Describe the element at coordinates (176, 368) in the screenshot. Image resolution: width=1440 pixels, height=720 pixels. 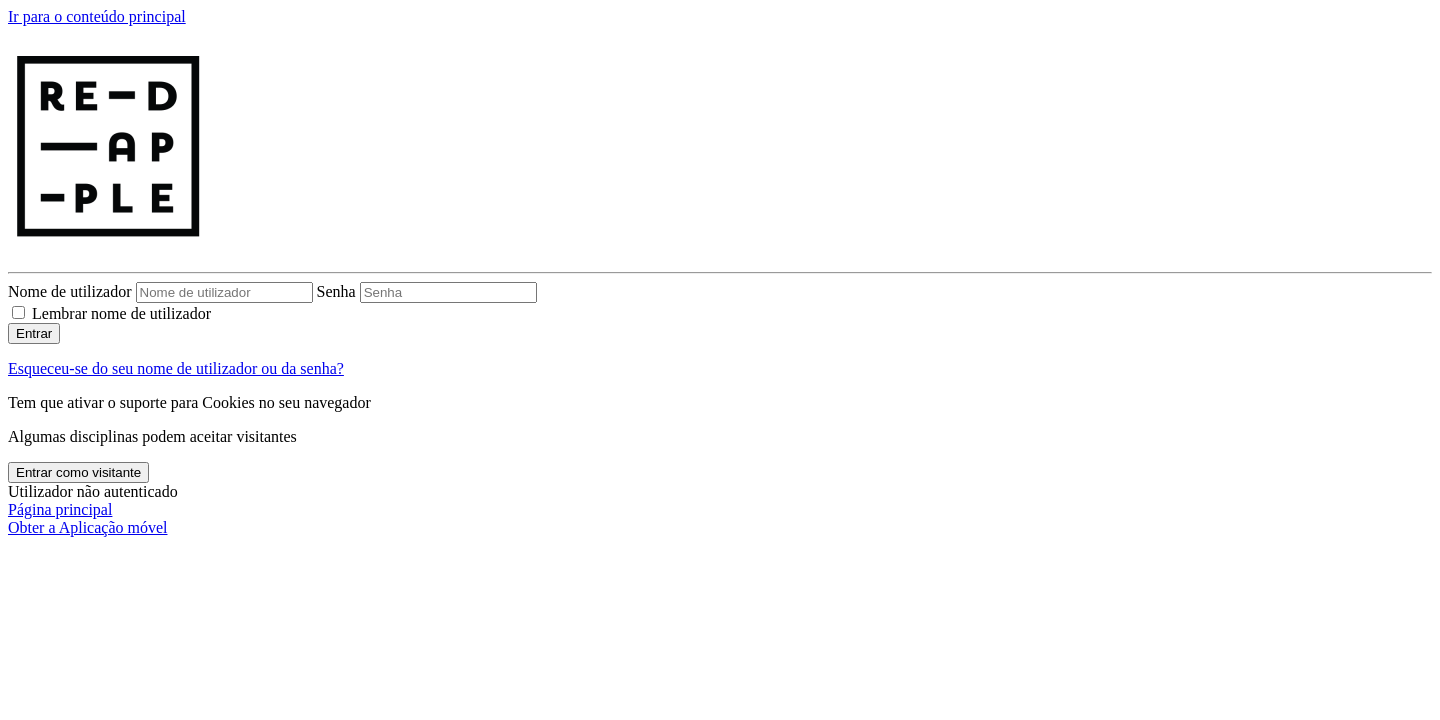
I see `Esqueceu-se do seu nome de utilizador ou da senha?` at that location.